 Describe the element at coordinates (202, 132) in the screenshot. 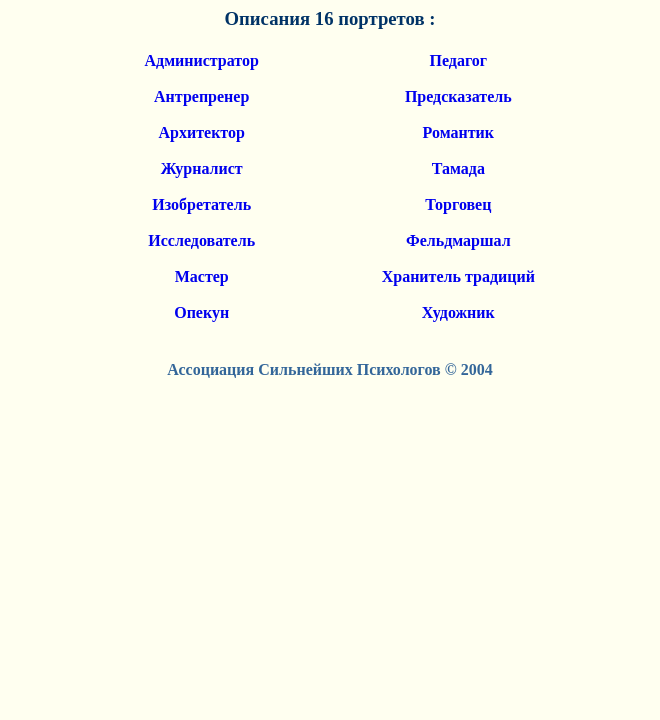

I see `Архитектор` at that location.